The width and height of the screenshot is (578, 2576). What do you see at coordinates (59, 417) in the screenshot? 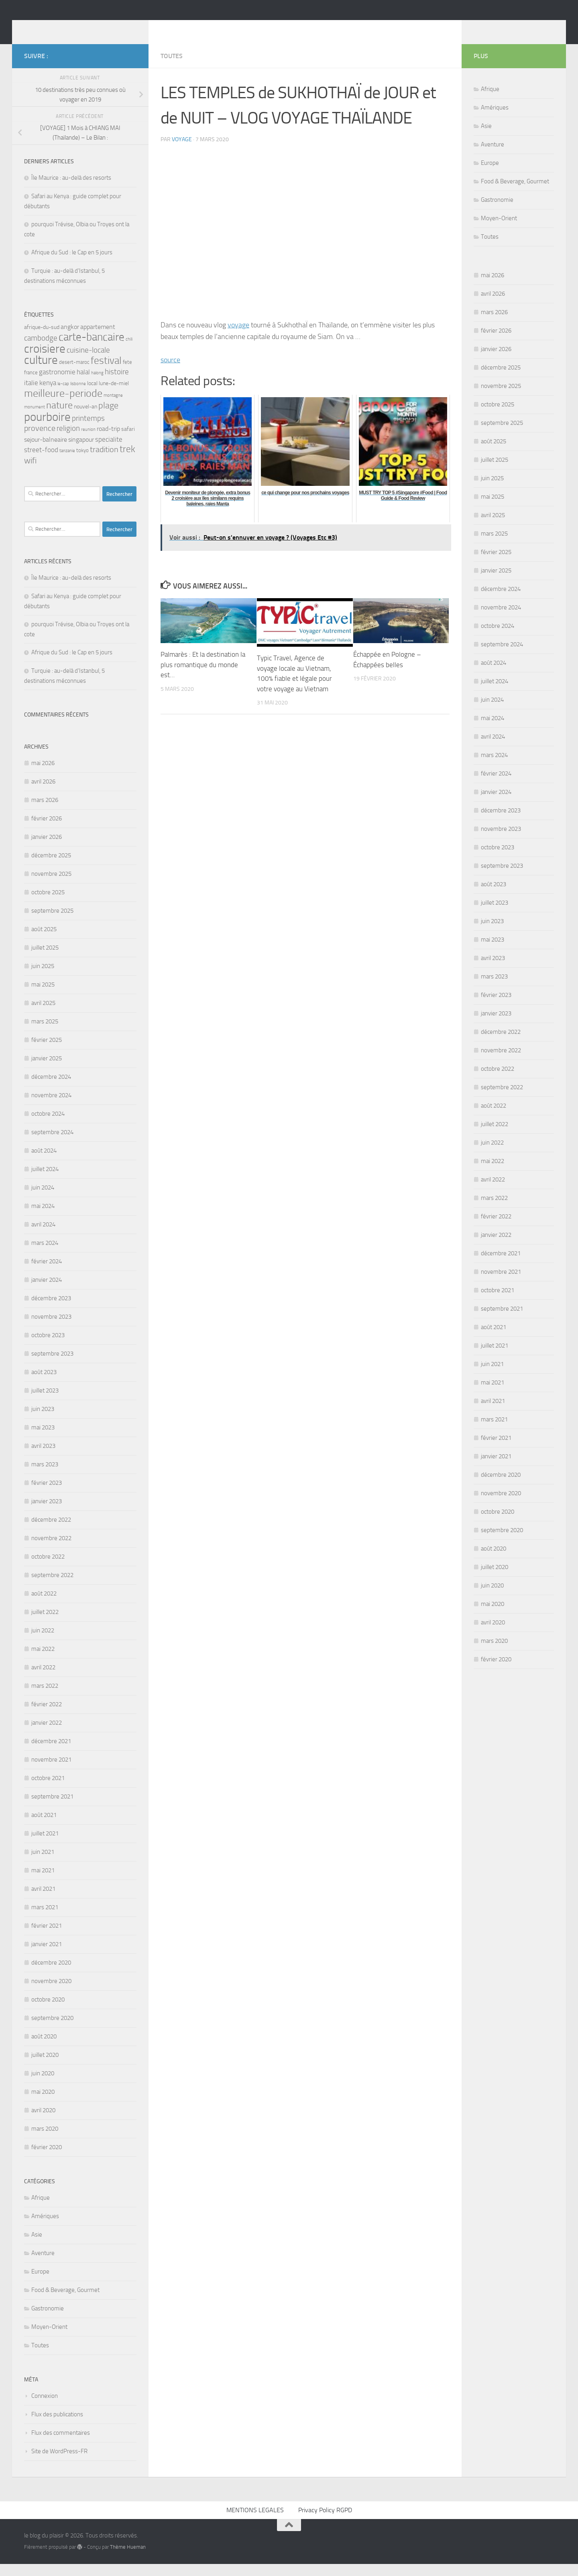
I see `nature [nature (16 éléments)]` at bounding box center [59, 417].